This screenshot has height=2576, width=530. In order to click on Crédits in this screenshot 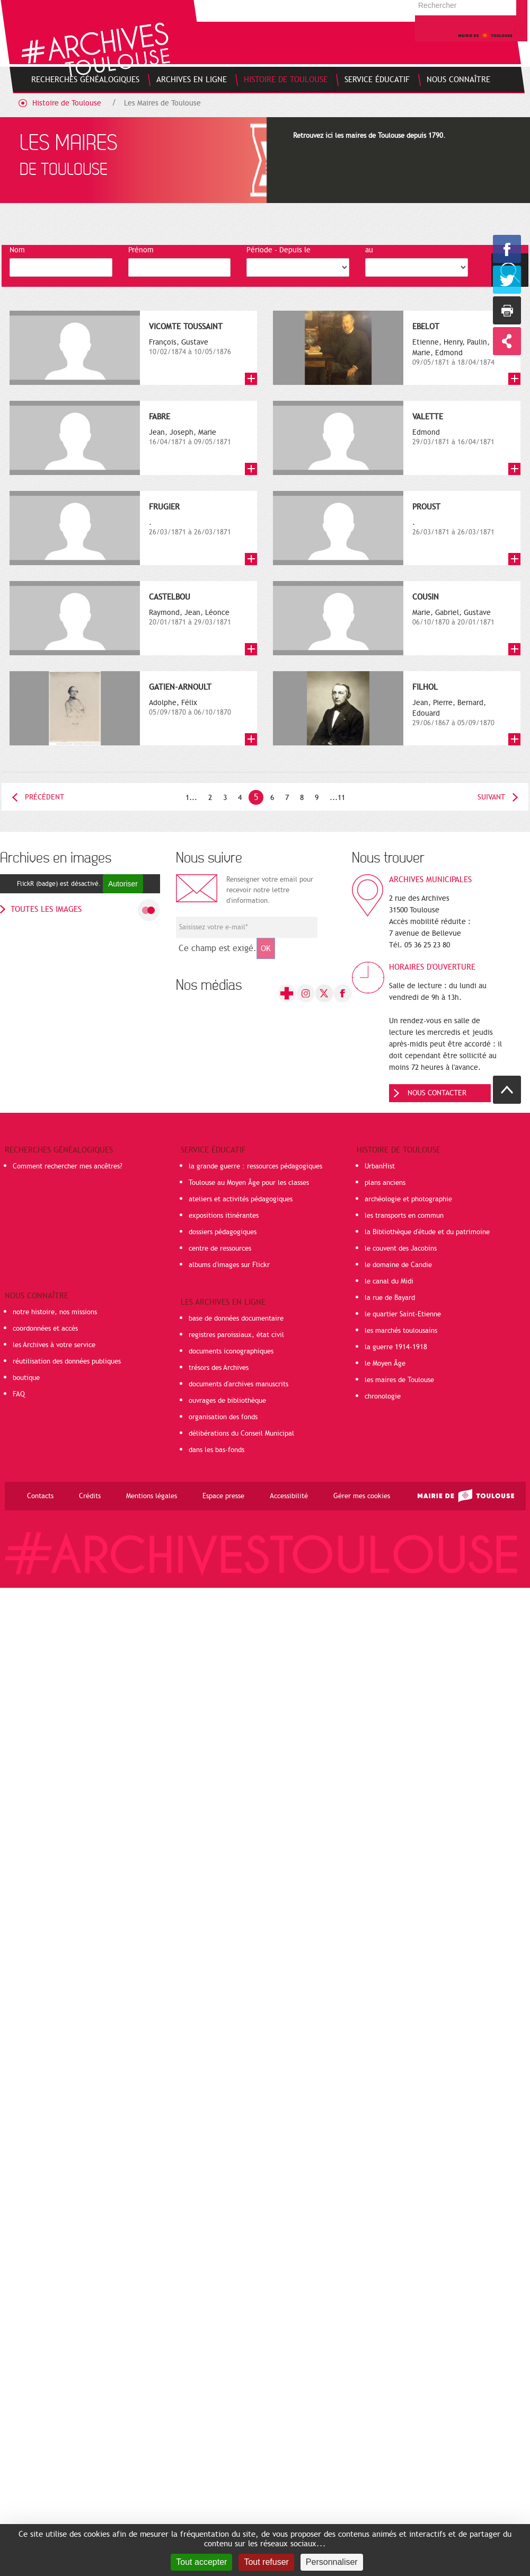, I will do `click(90, 1496)`.